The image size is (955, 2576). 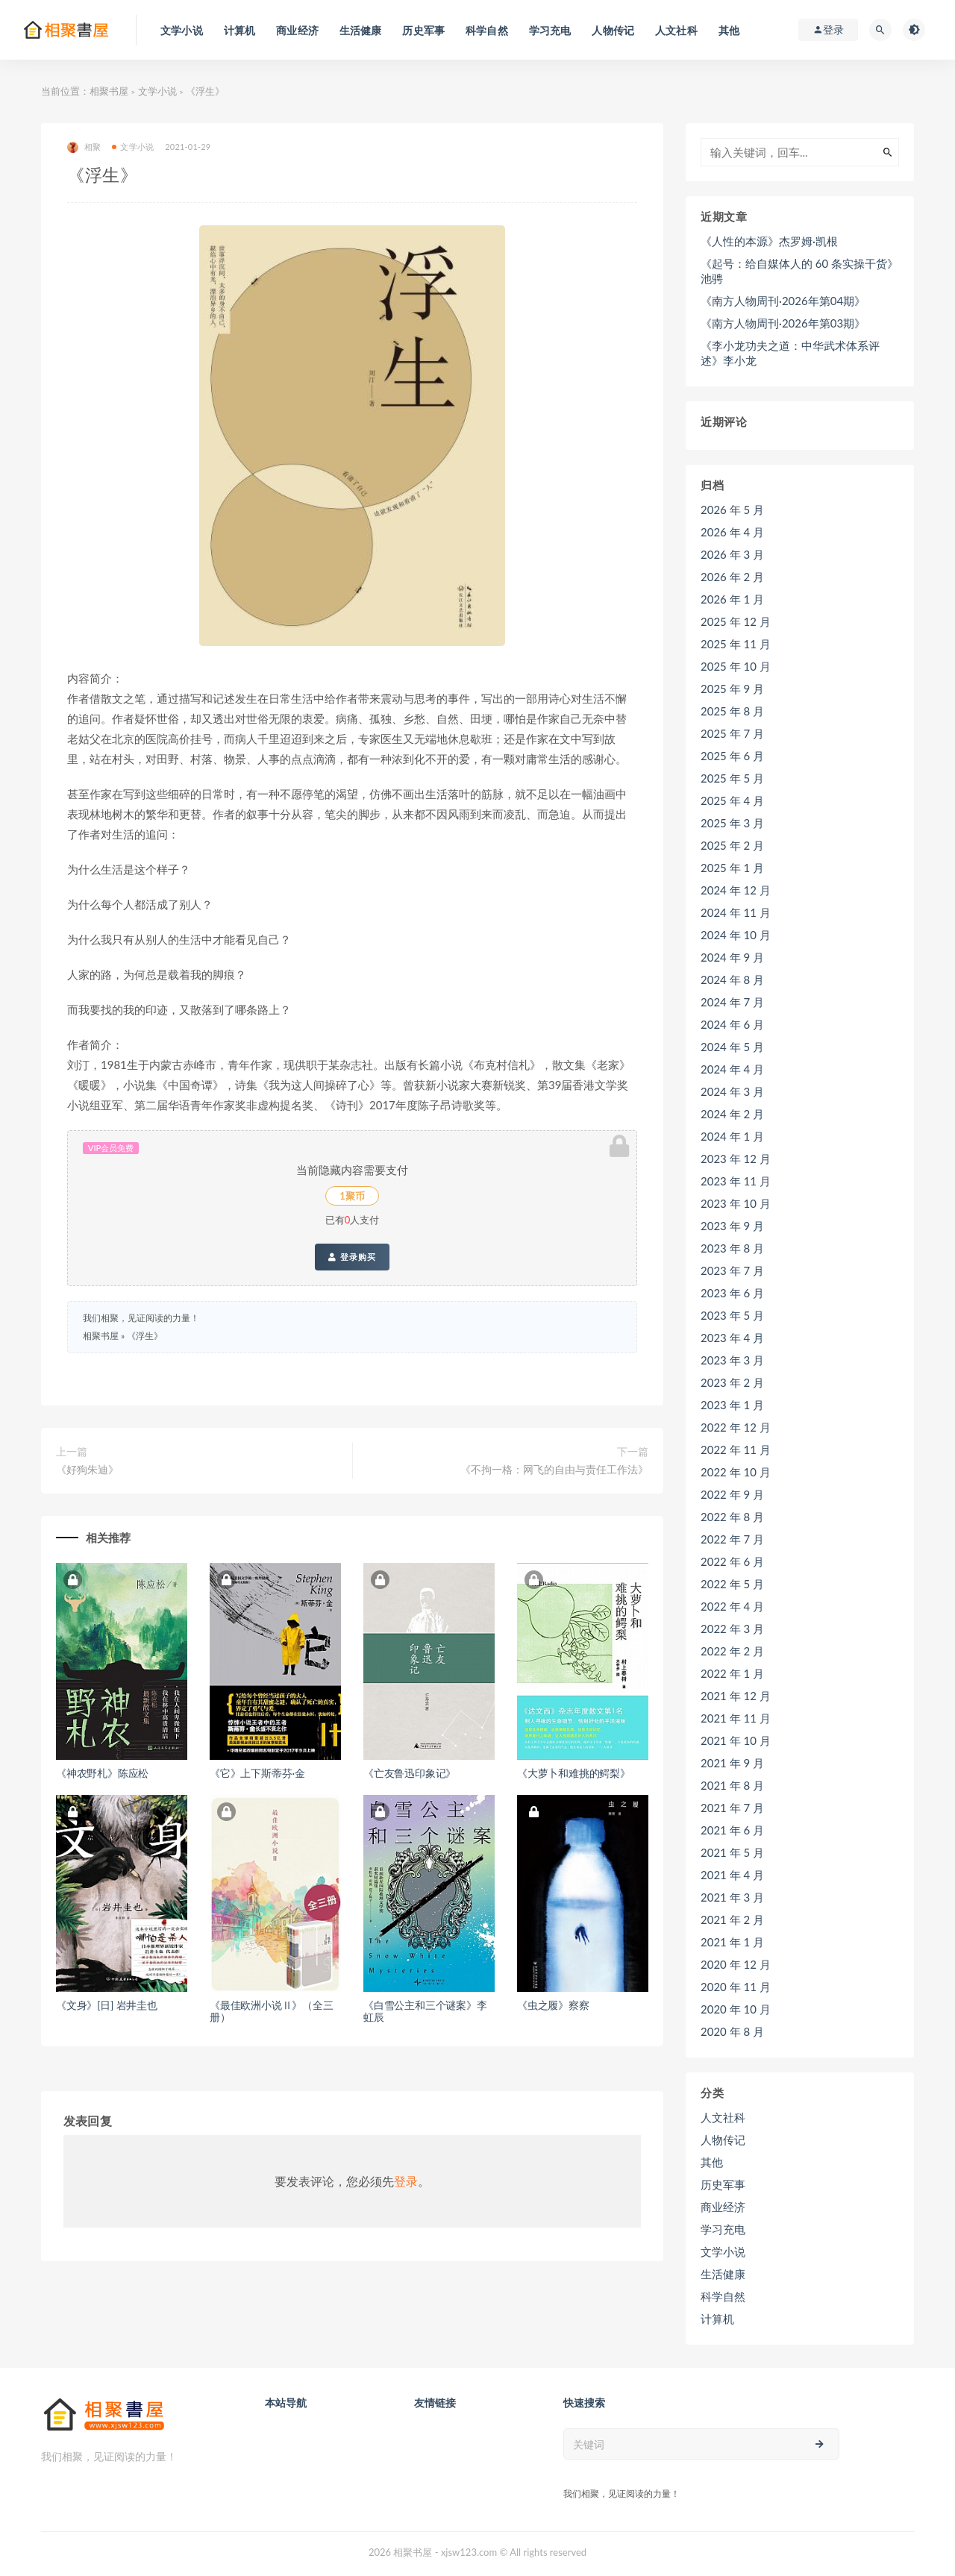 I want to click on 学习充电, so click(x=723, y=2229).